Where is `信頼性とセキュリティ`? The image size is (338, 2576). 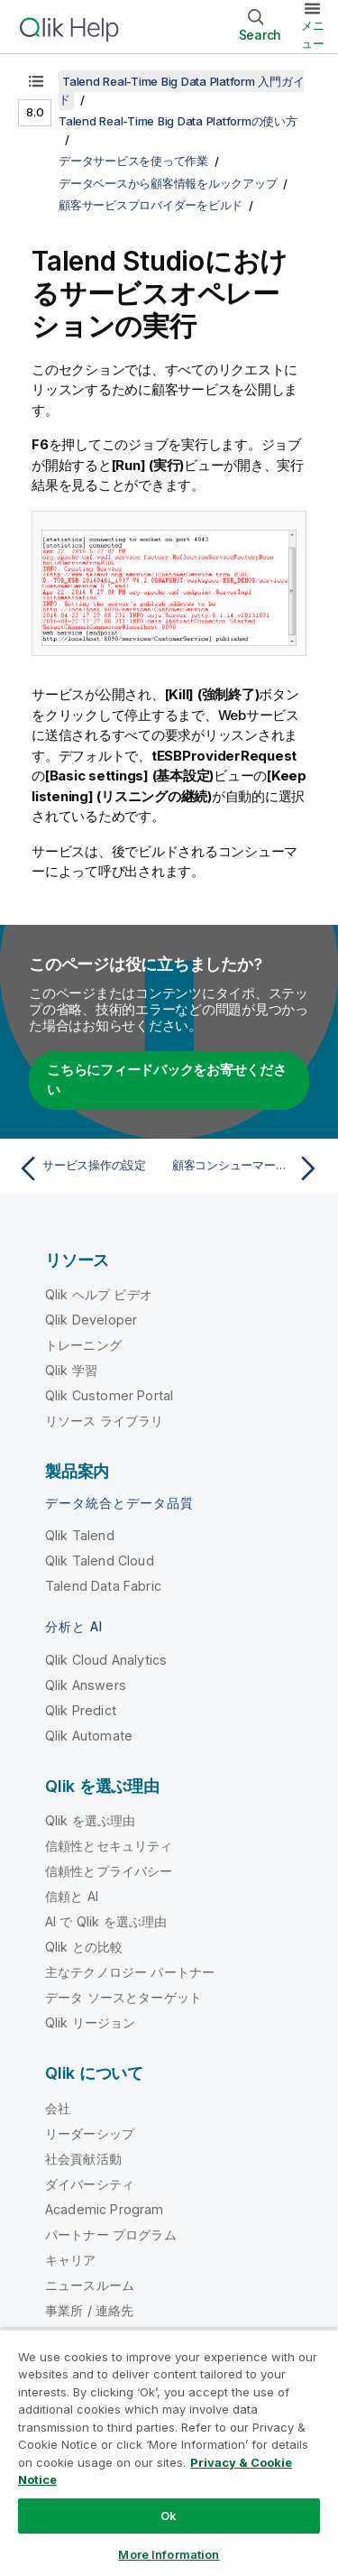 信頼性とセキュリティ is located at coordinates (109, 1845).